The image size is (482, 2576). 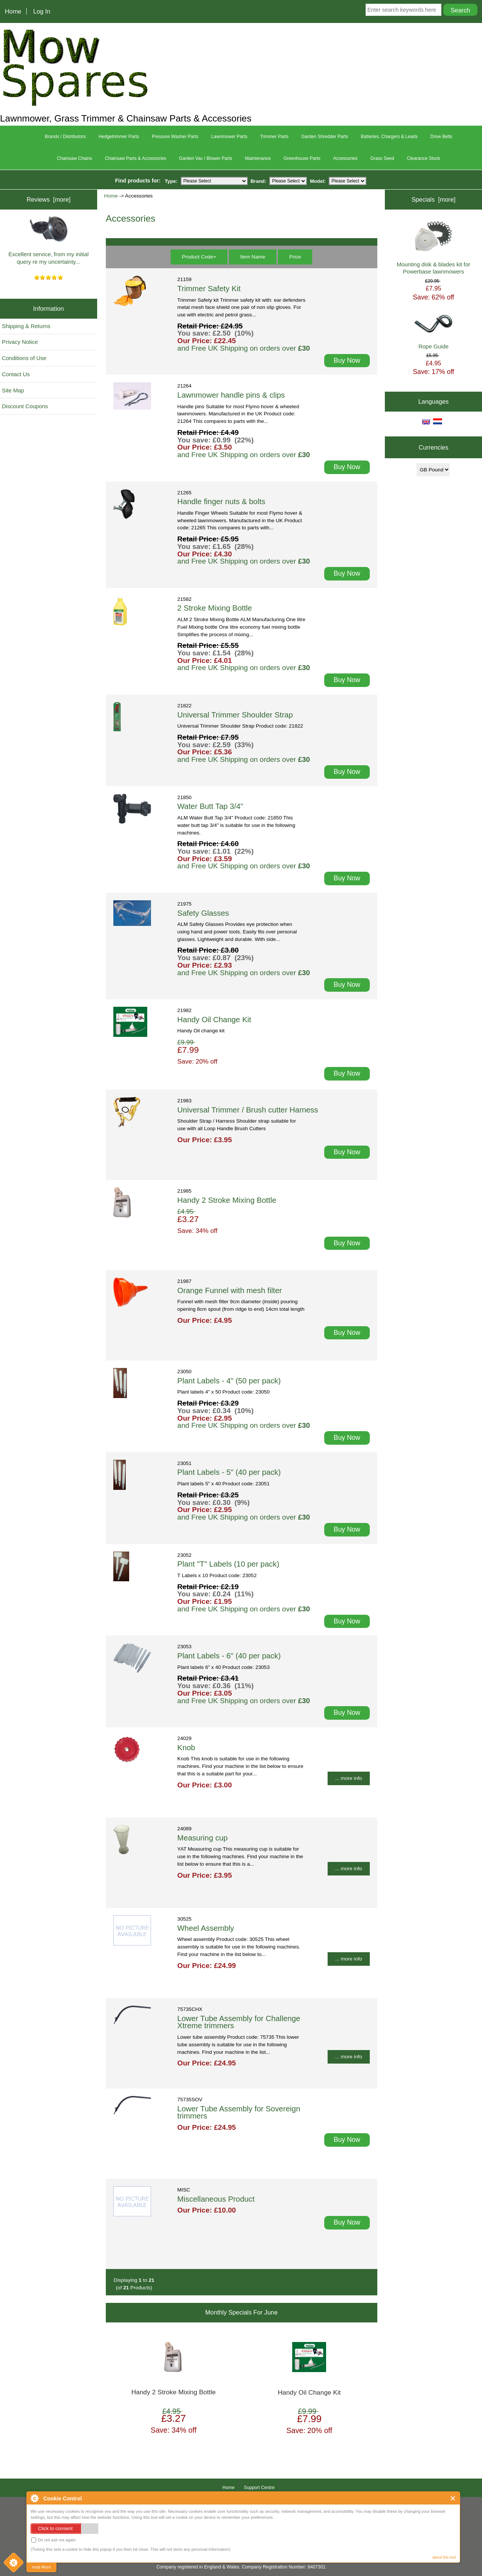 I want to click on Handy Oil Change Kit, so click(x=214, y=1019).